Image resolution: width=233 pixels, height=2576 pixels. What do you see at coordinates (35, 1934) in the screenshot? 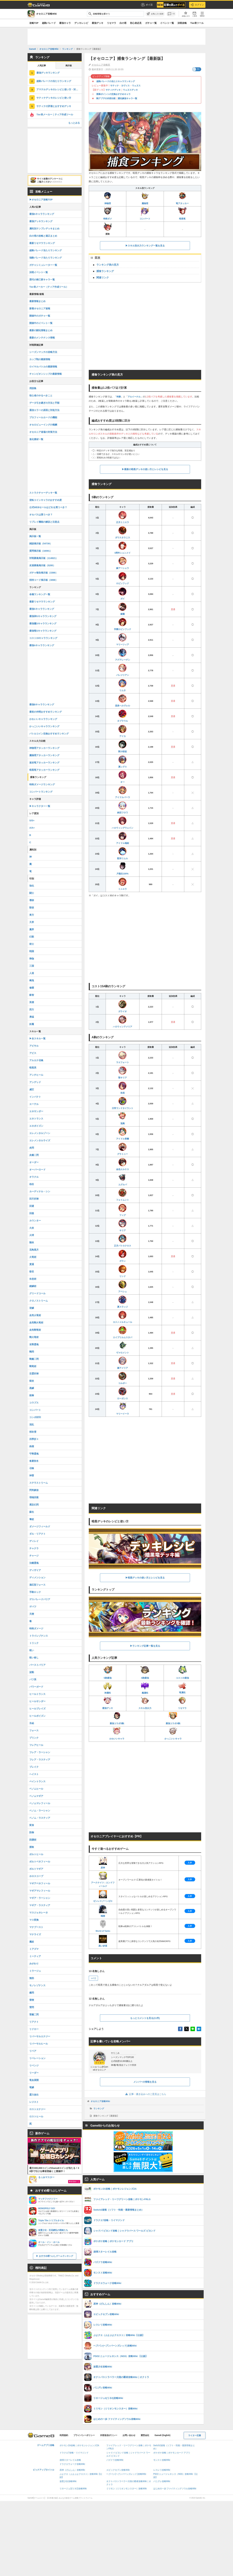
I see `マナライズ` at bounding box center [35, 1934].